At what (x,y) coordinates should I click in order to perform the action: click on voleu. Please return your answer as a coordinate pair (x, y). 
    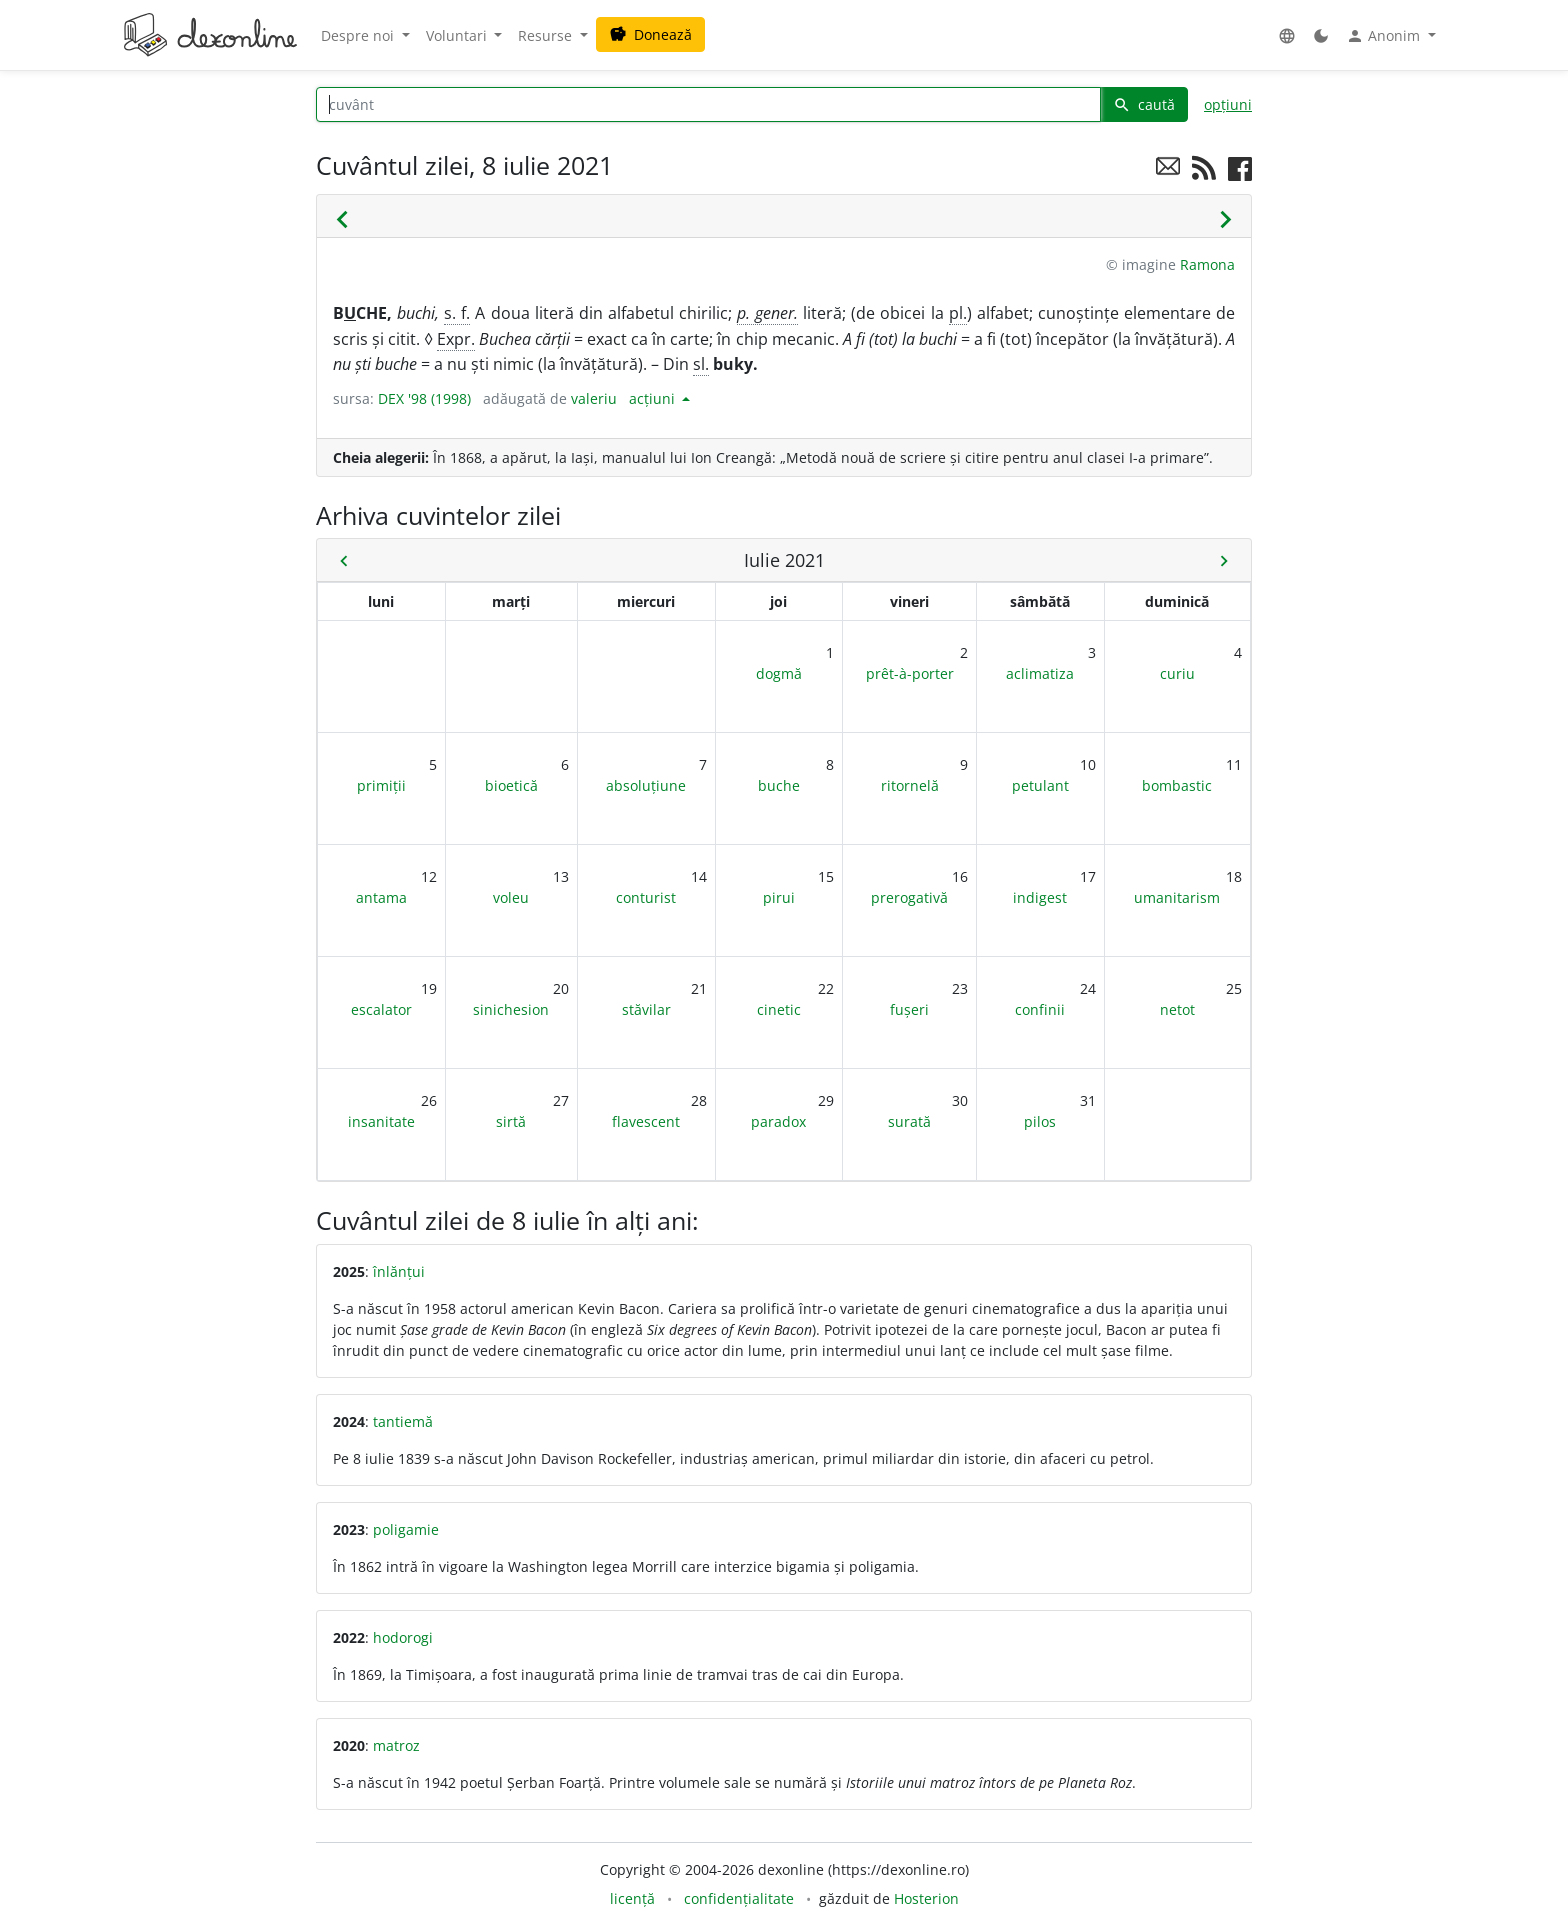
    Looking at the image, I should click on (511, 897).